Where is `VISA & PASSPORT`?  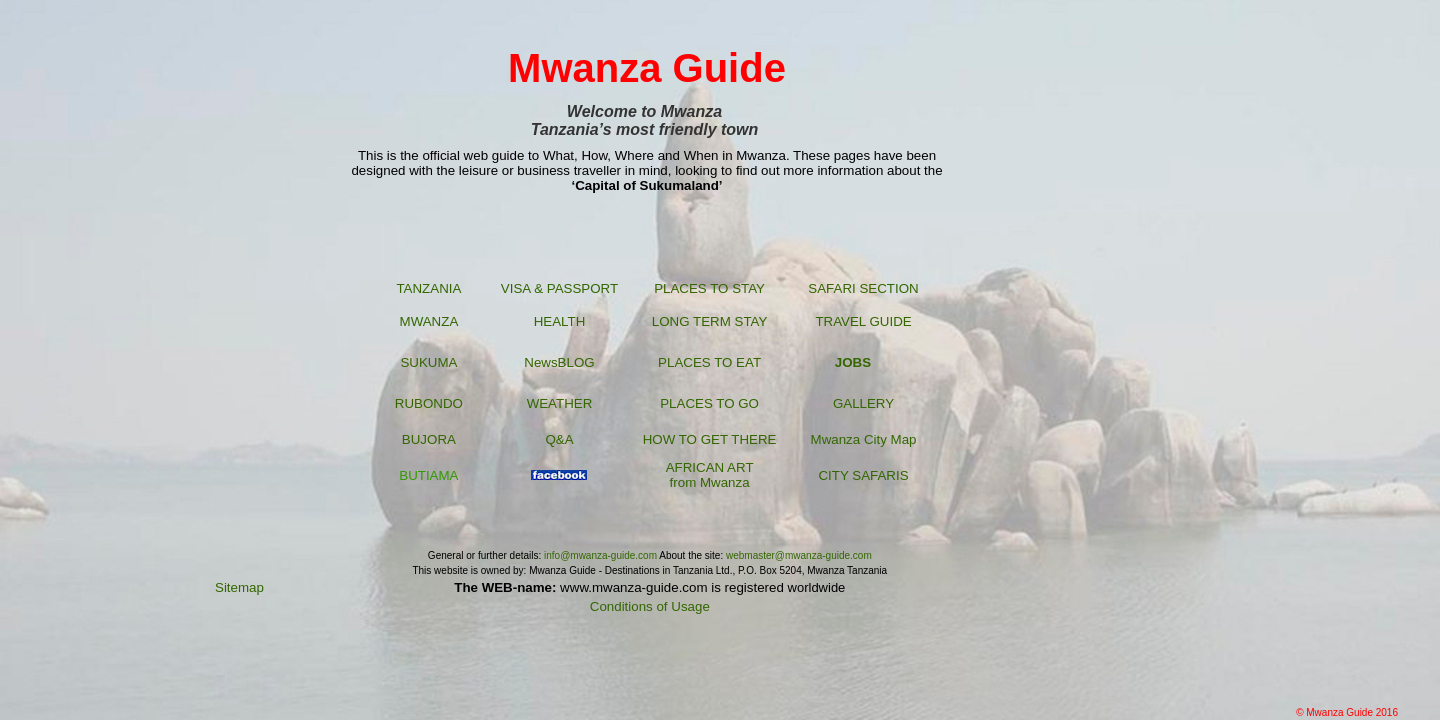
VISA & PASSPORT is located at coordinates (559, 288).